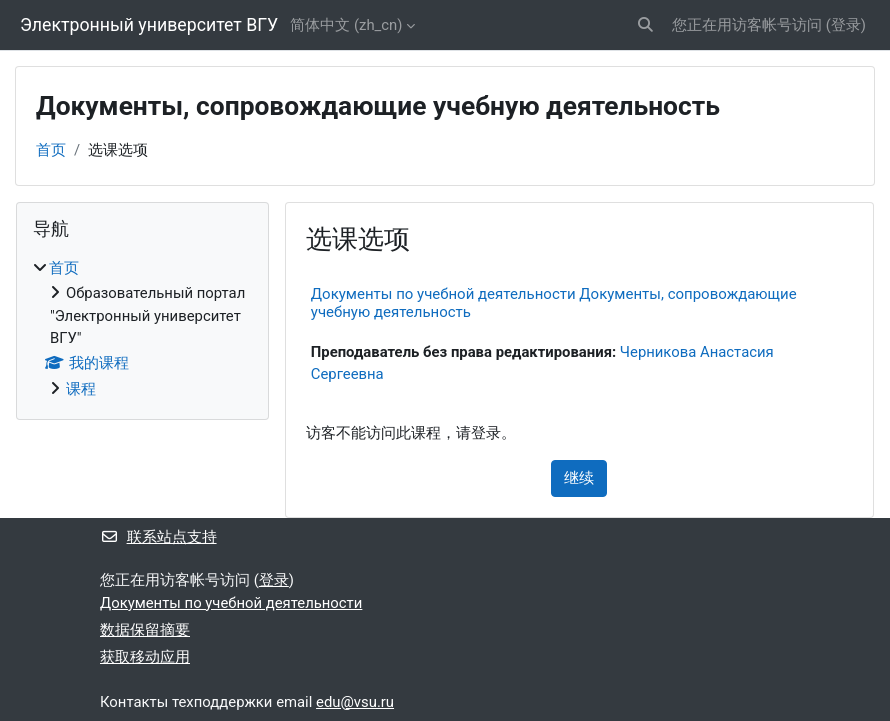 The height and width of the screenshot is (721, 890). I want to click on [treeitem], so click(142, 328).